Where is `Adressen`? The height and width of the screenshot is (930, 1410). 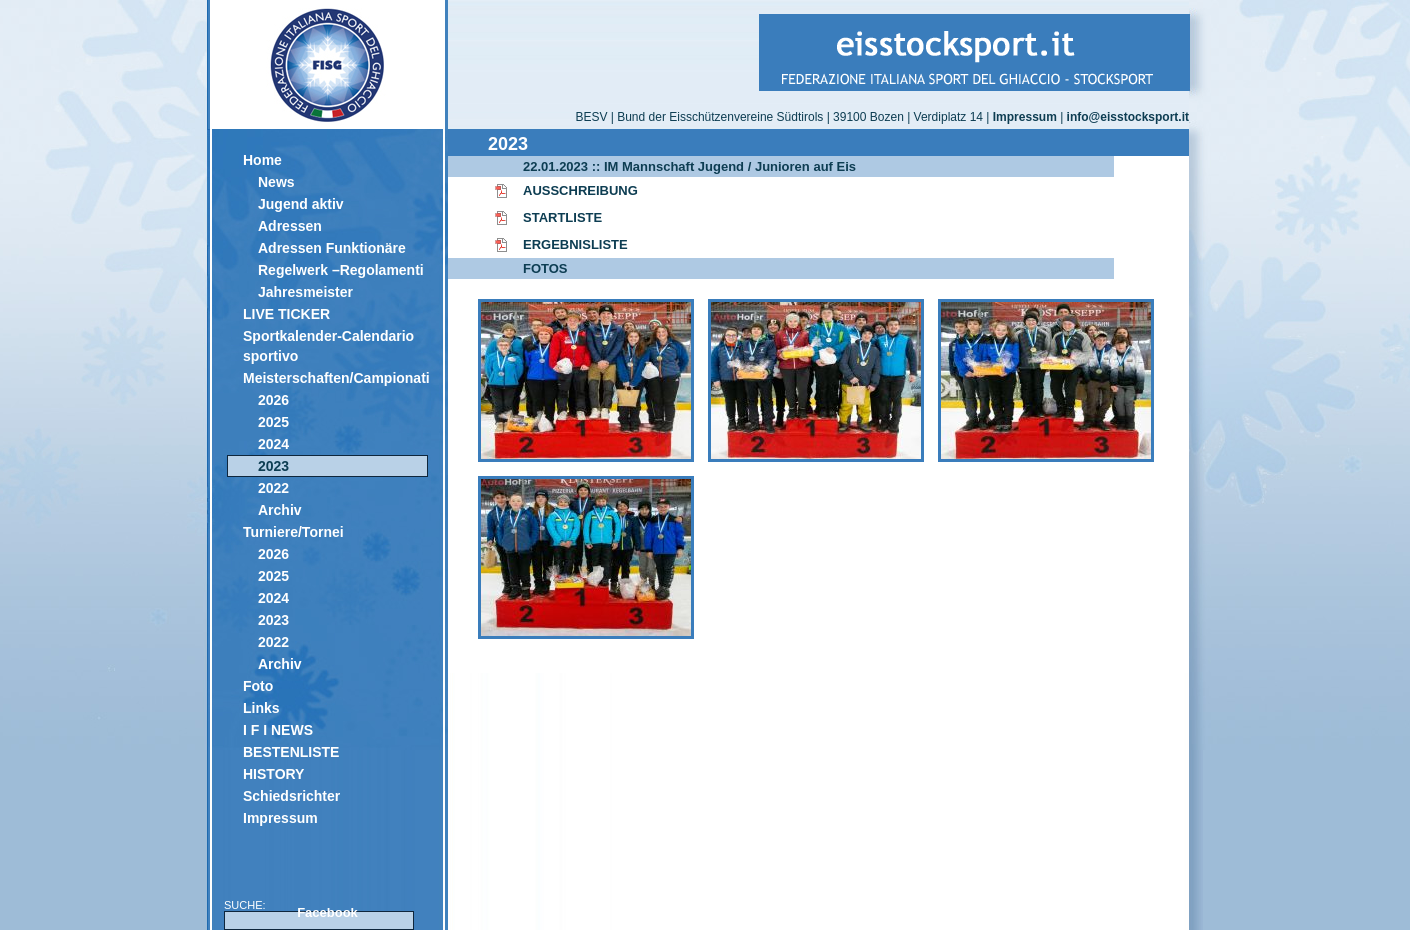
Adressen is located at coordinates (290, 226).